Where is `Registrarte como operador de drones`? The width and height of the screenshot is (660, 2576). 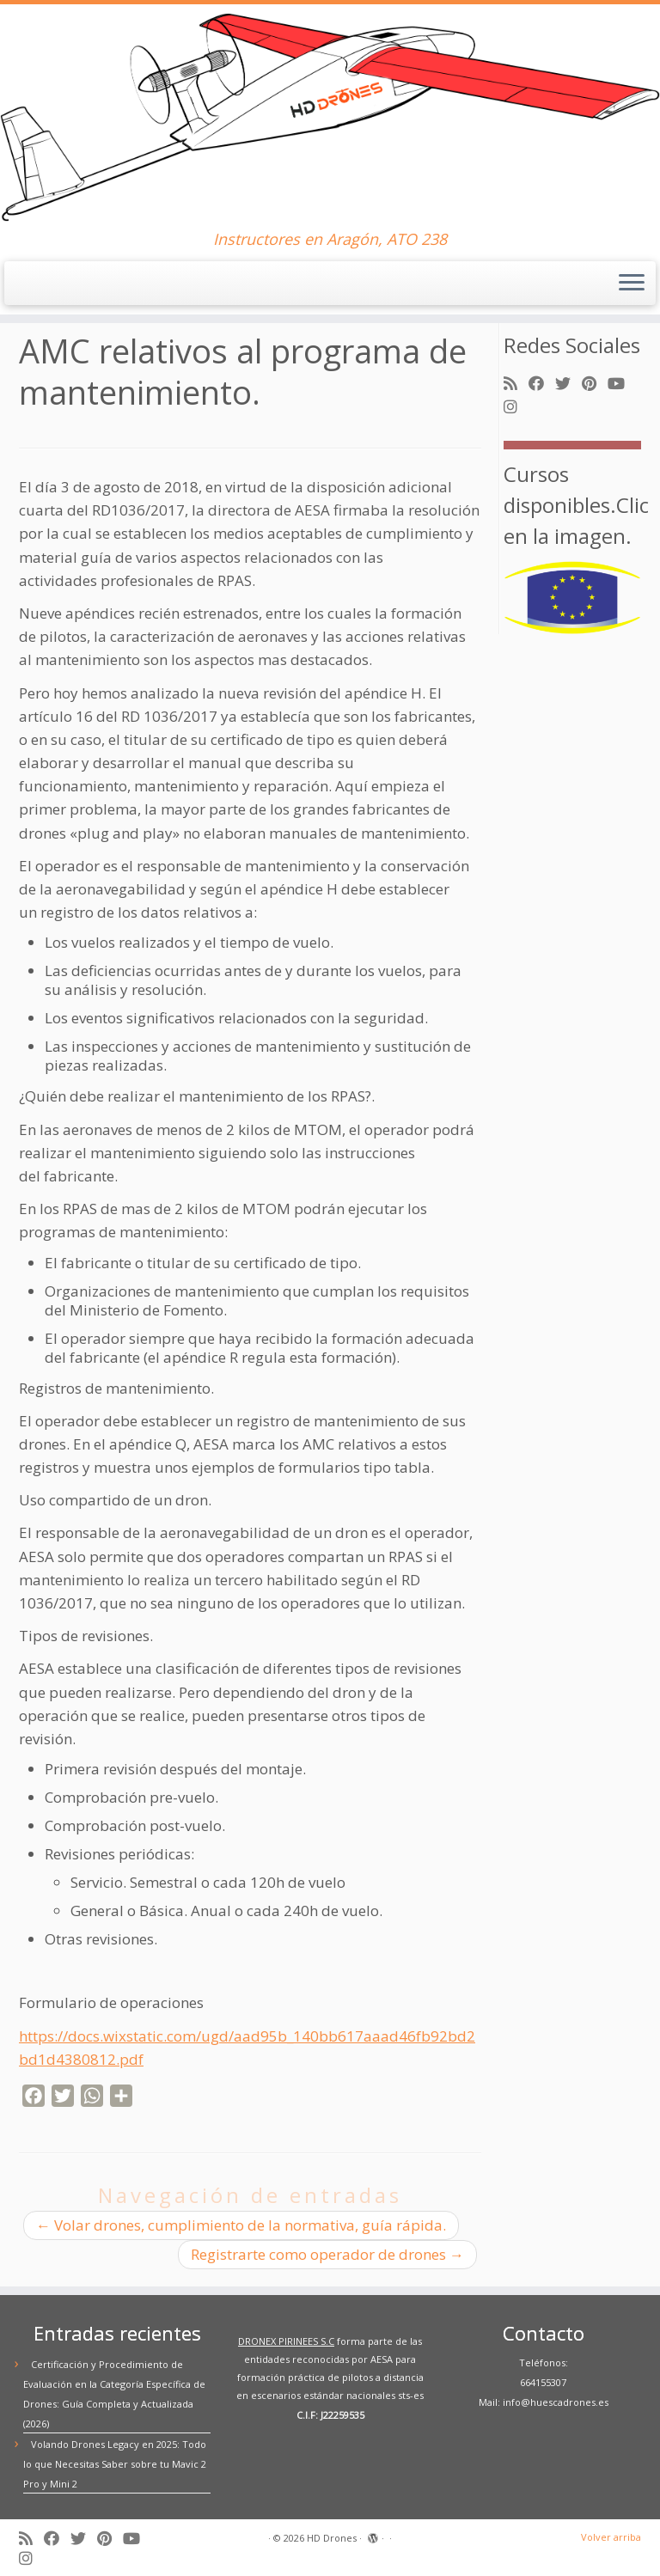
Registrarte como operador de drones is located at coordinates (327, 2254).